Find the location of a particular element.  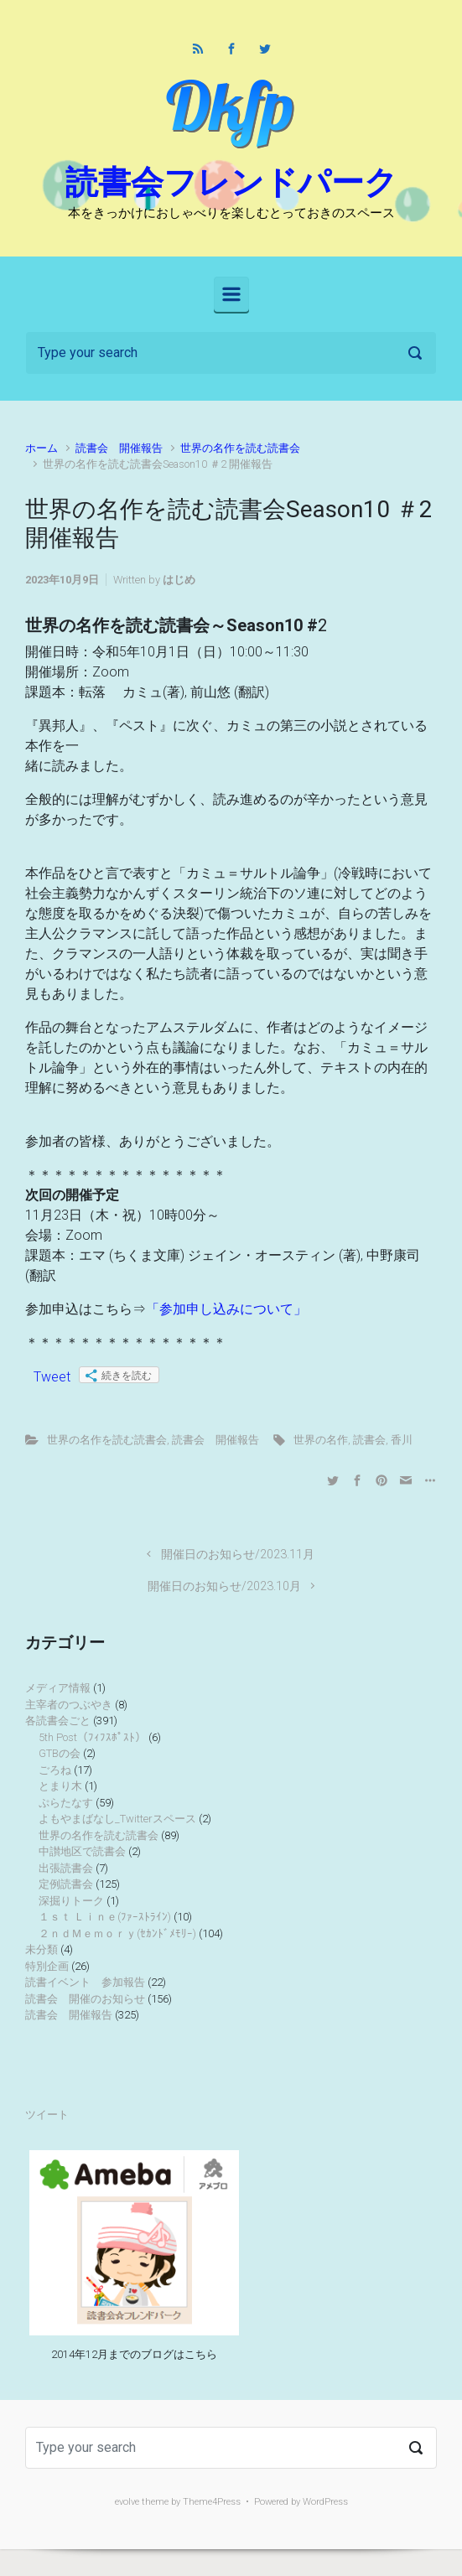

[Primary] is located at coordinates (231, 294).